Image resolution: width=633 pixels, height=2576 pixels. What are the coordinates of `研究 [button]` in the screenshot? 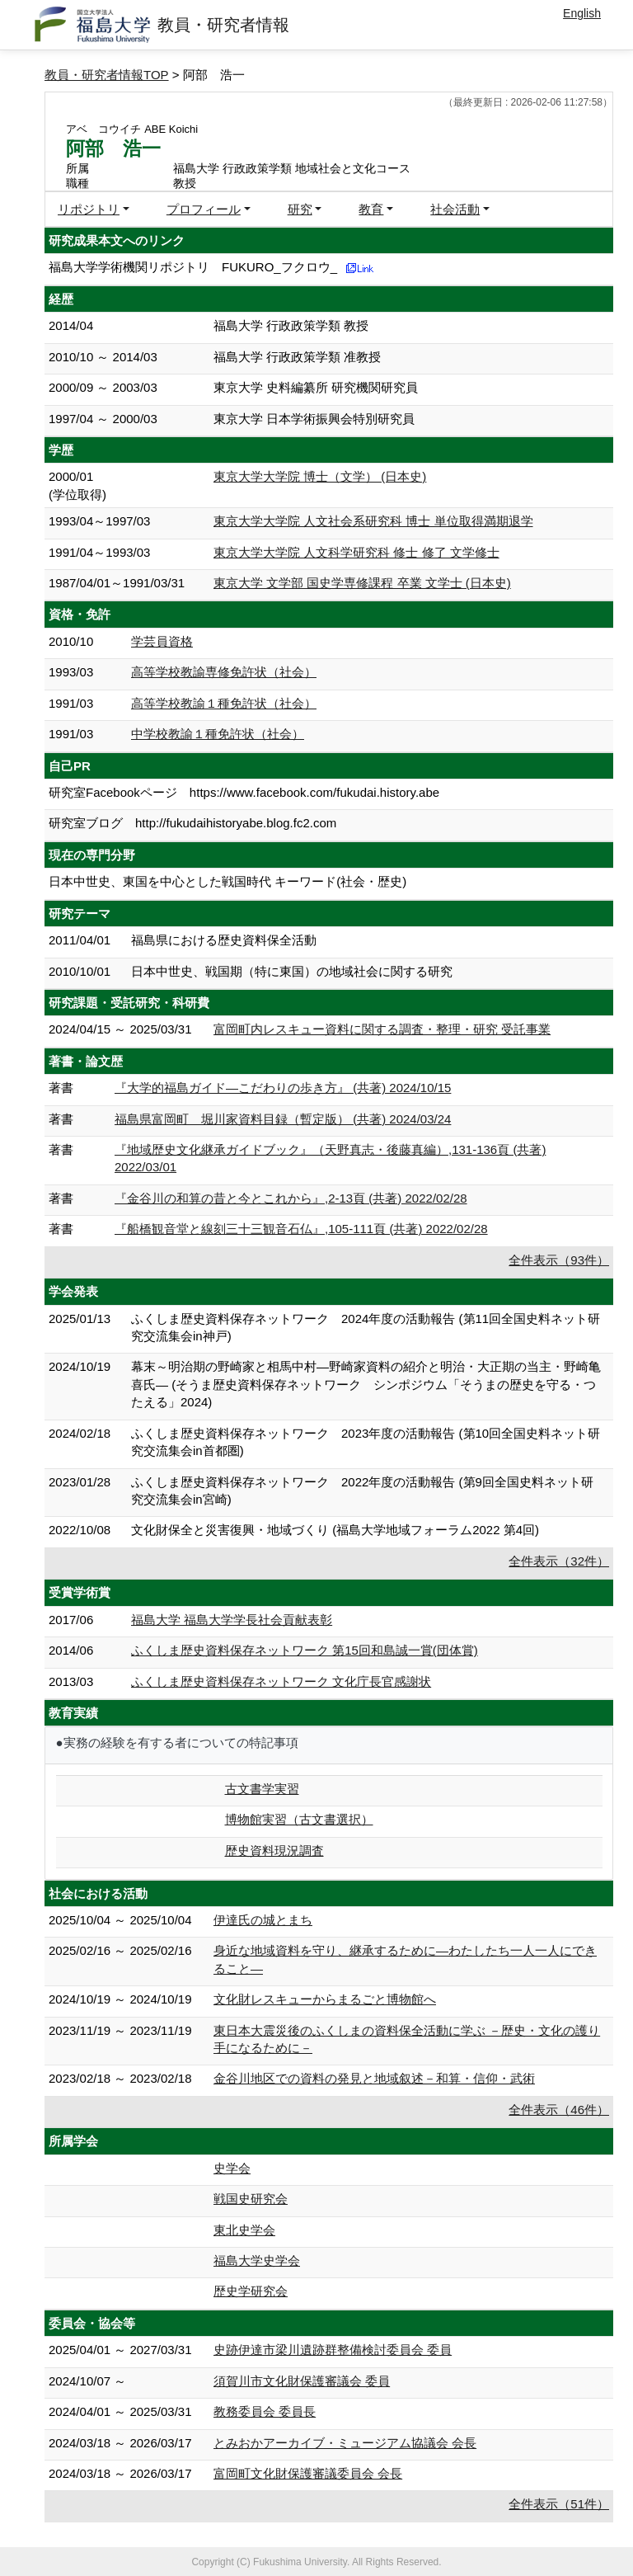 It's located at (300, 209).